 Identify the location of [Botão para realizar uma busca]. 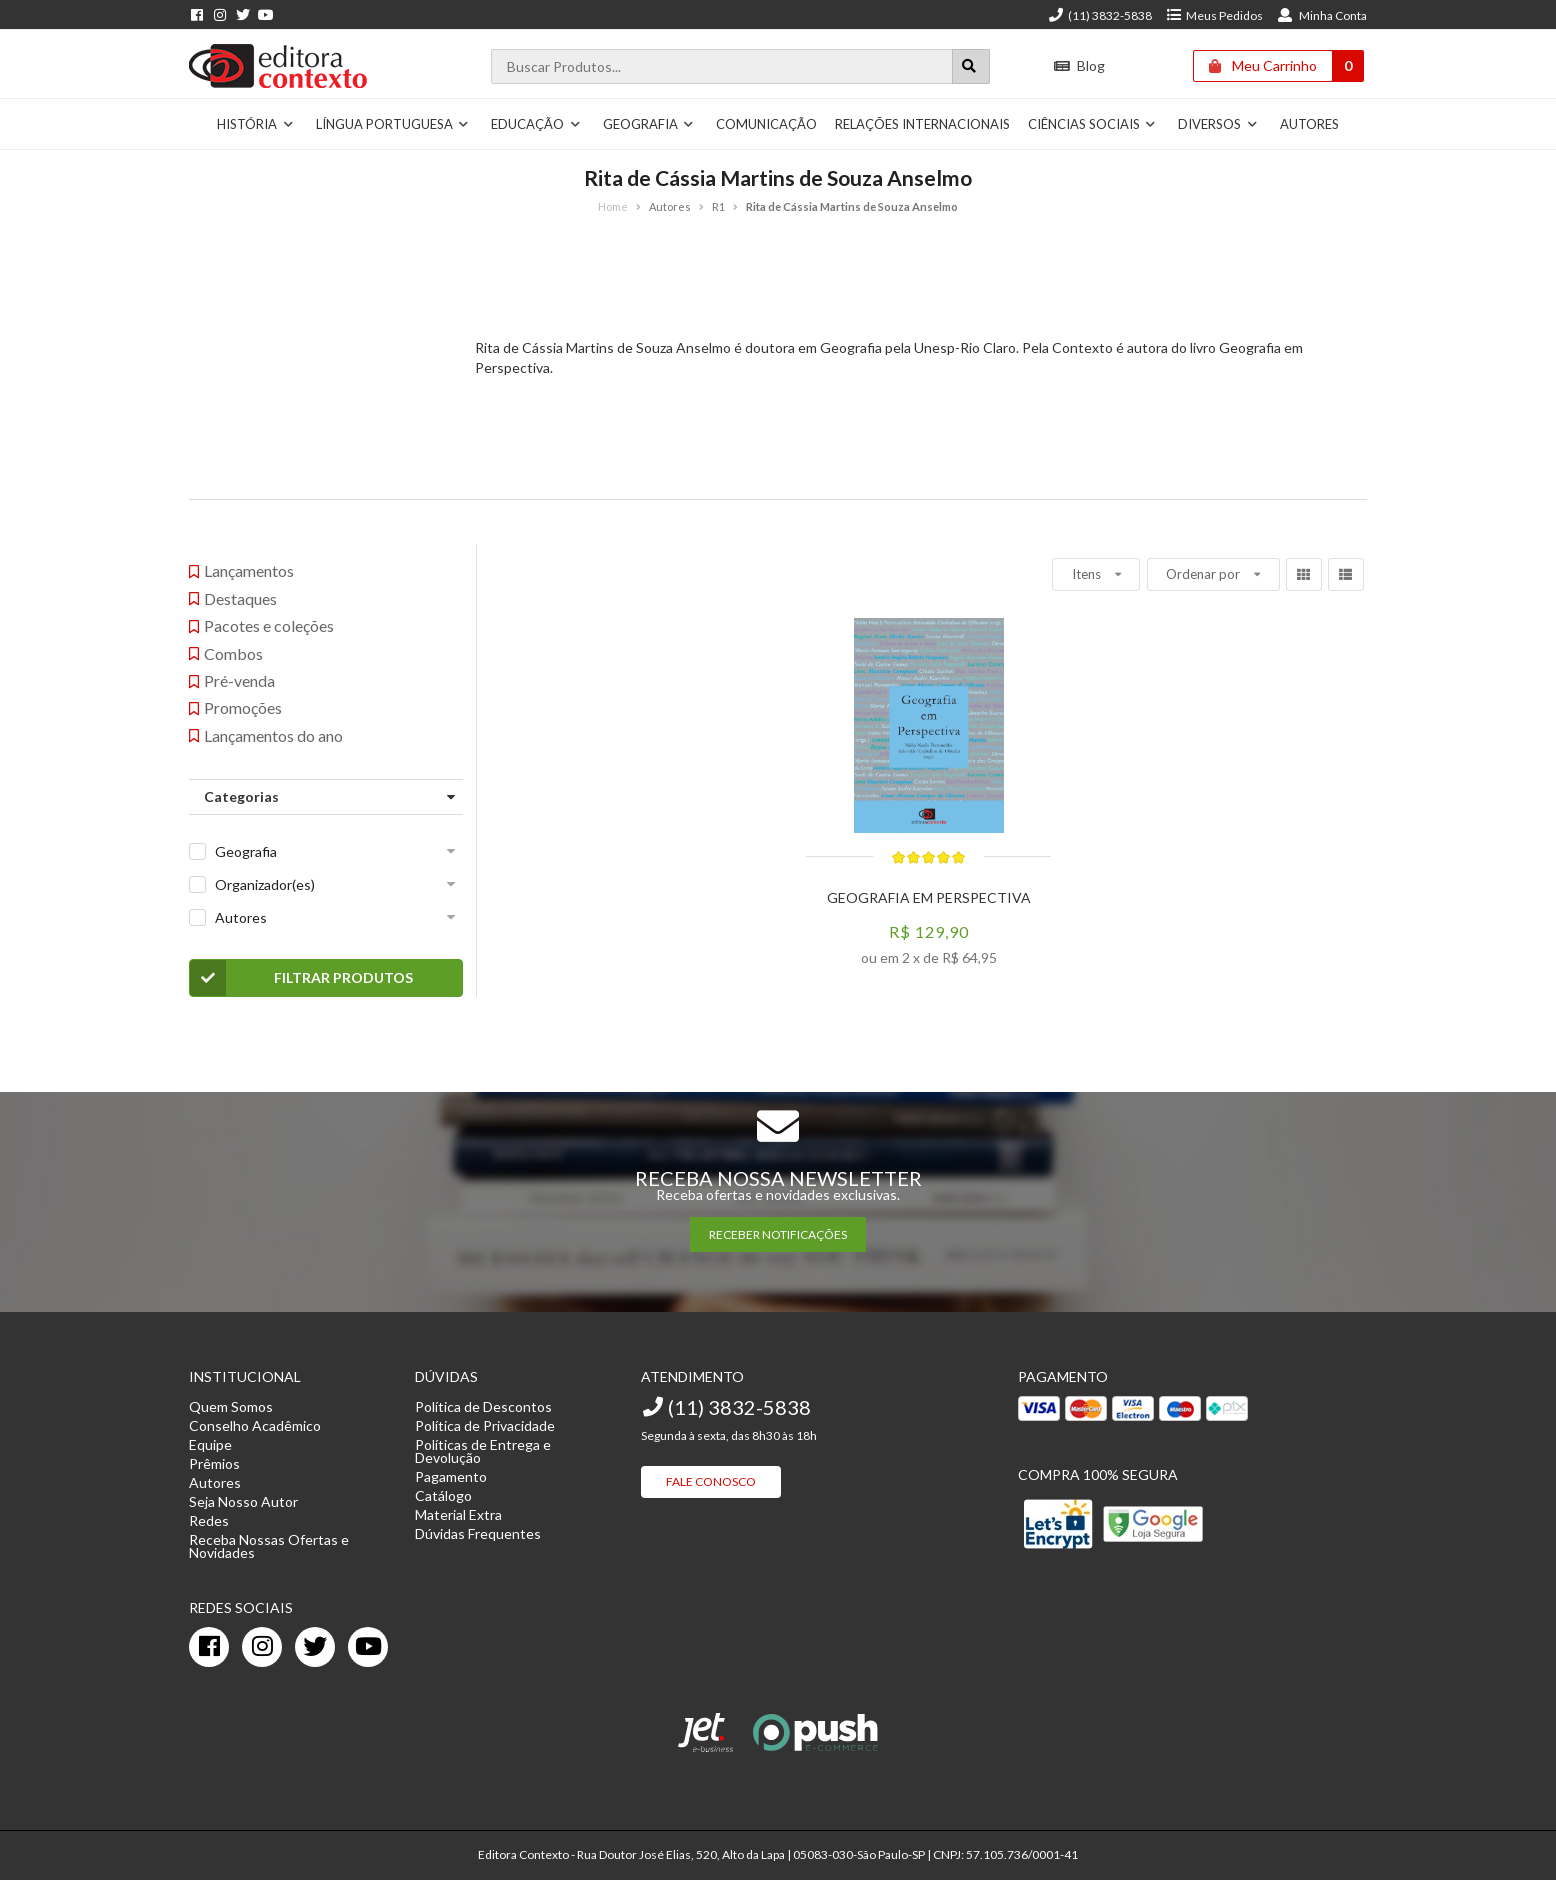
(971, 66).